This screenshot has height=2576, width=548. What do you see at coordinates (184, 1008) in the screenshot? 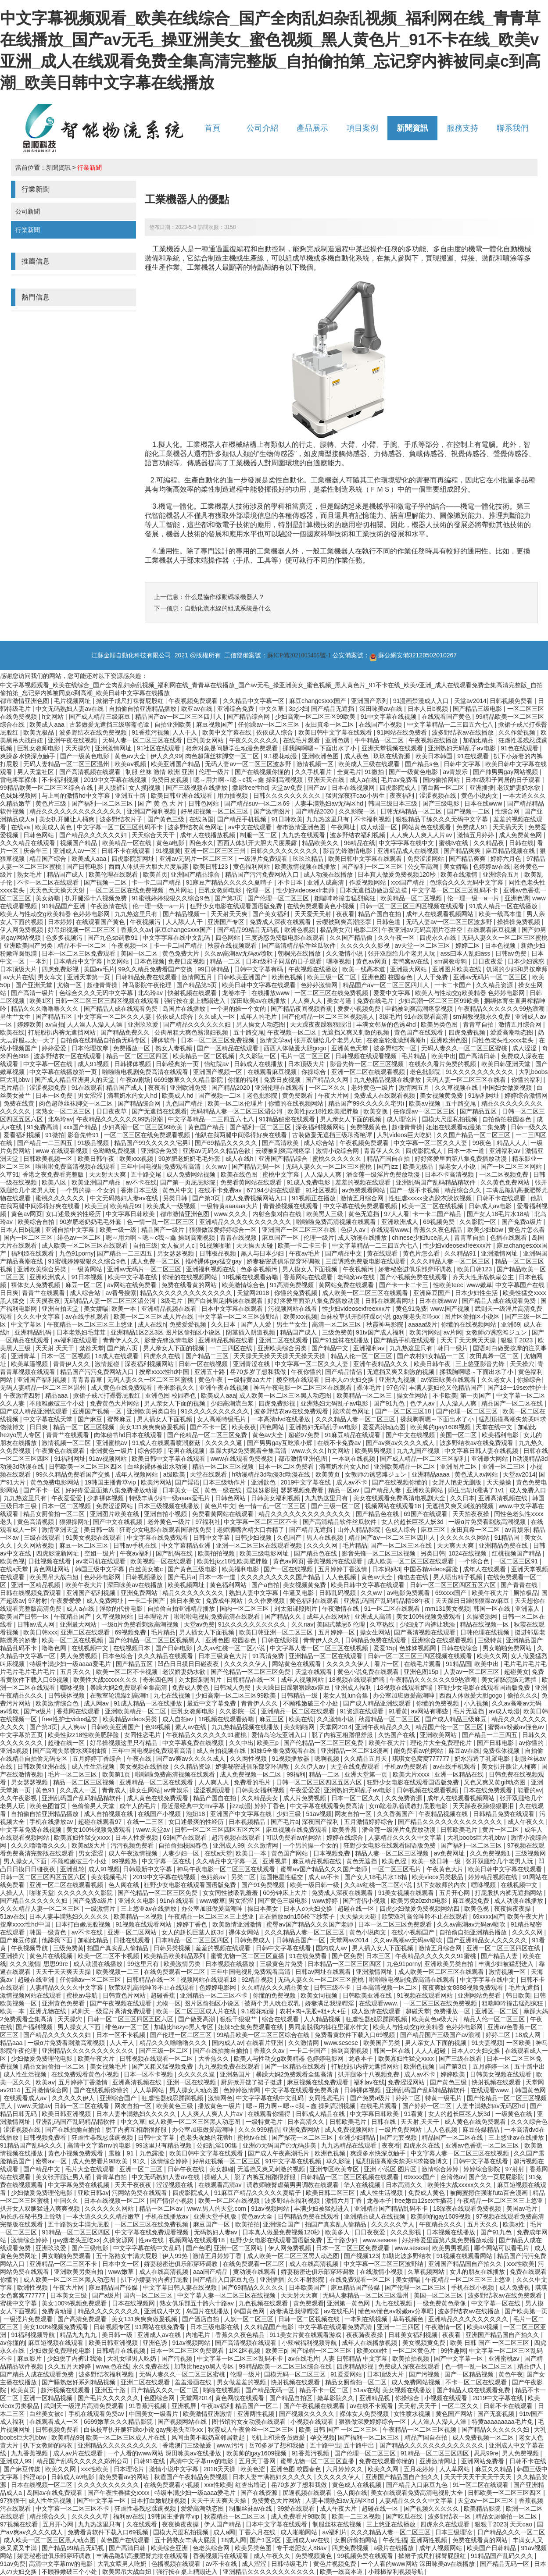
I see `岛国片在线播放` at bounding box center [184, 1008].